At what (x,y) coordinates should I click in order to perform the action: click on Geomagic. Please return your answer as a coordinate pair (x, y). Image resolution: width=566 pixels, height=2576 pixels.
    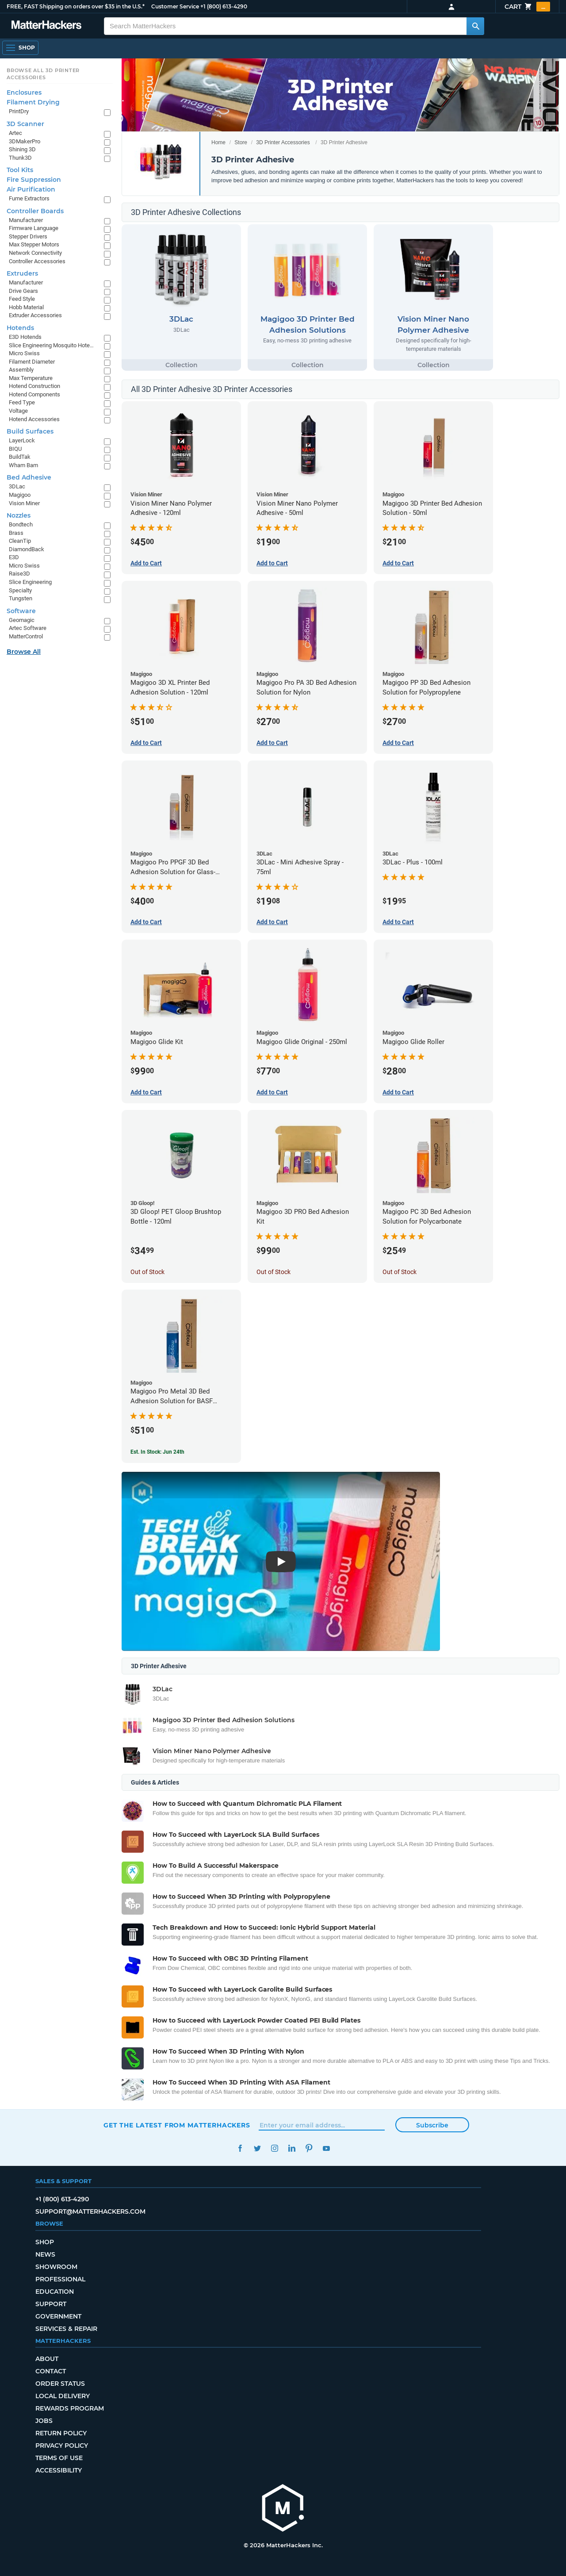
    Looking at the image, I should click on (21, 620).